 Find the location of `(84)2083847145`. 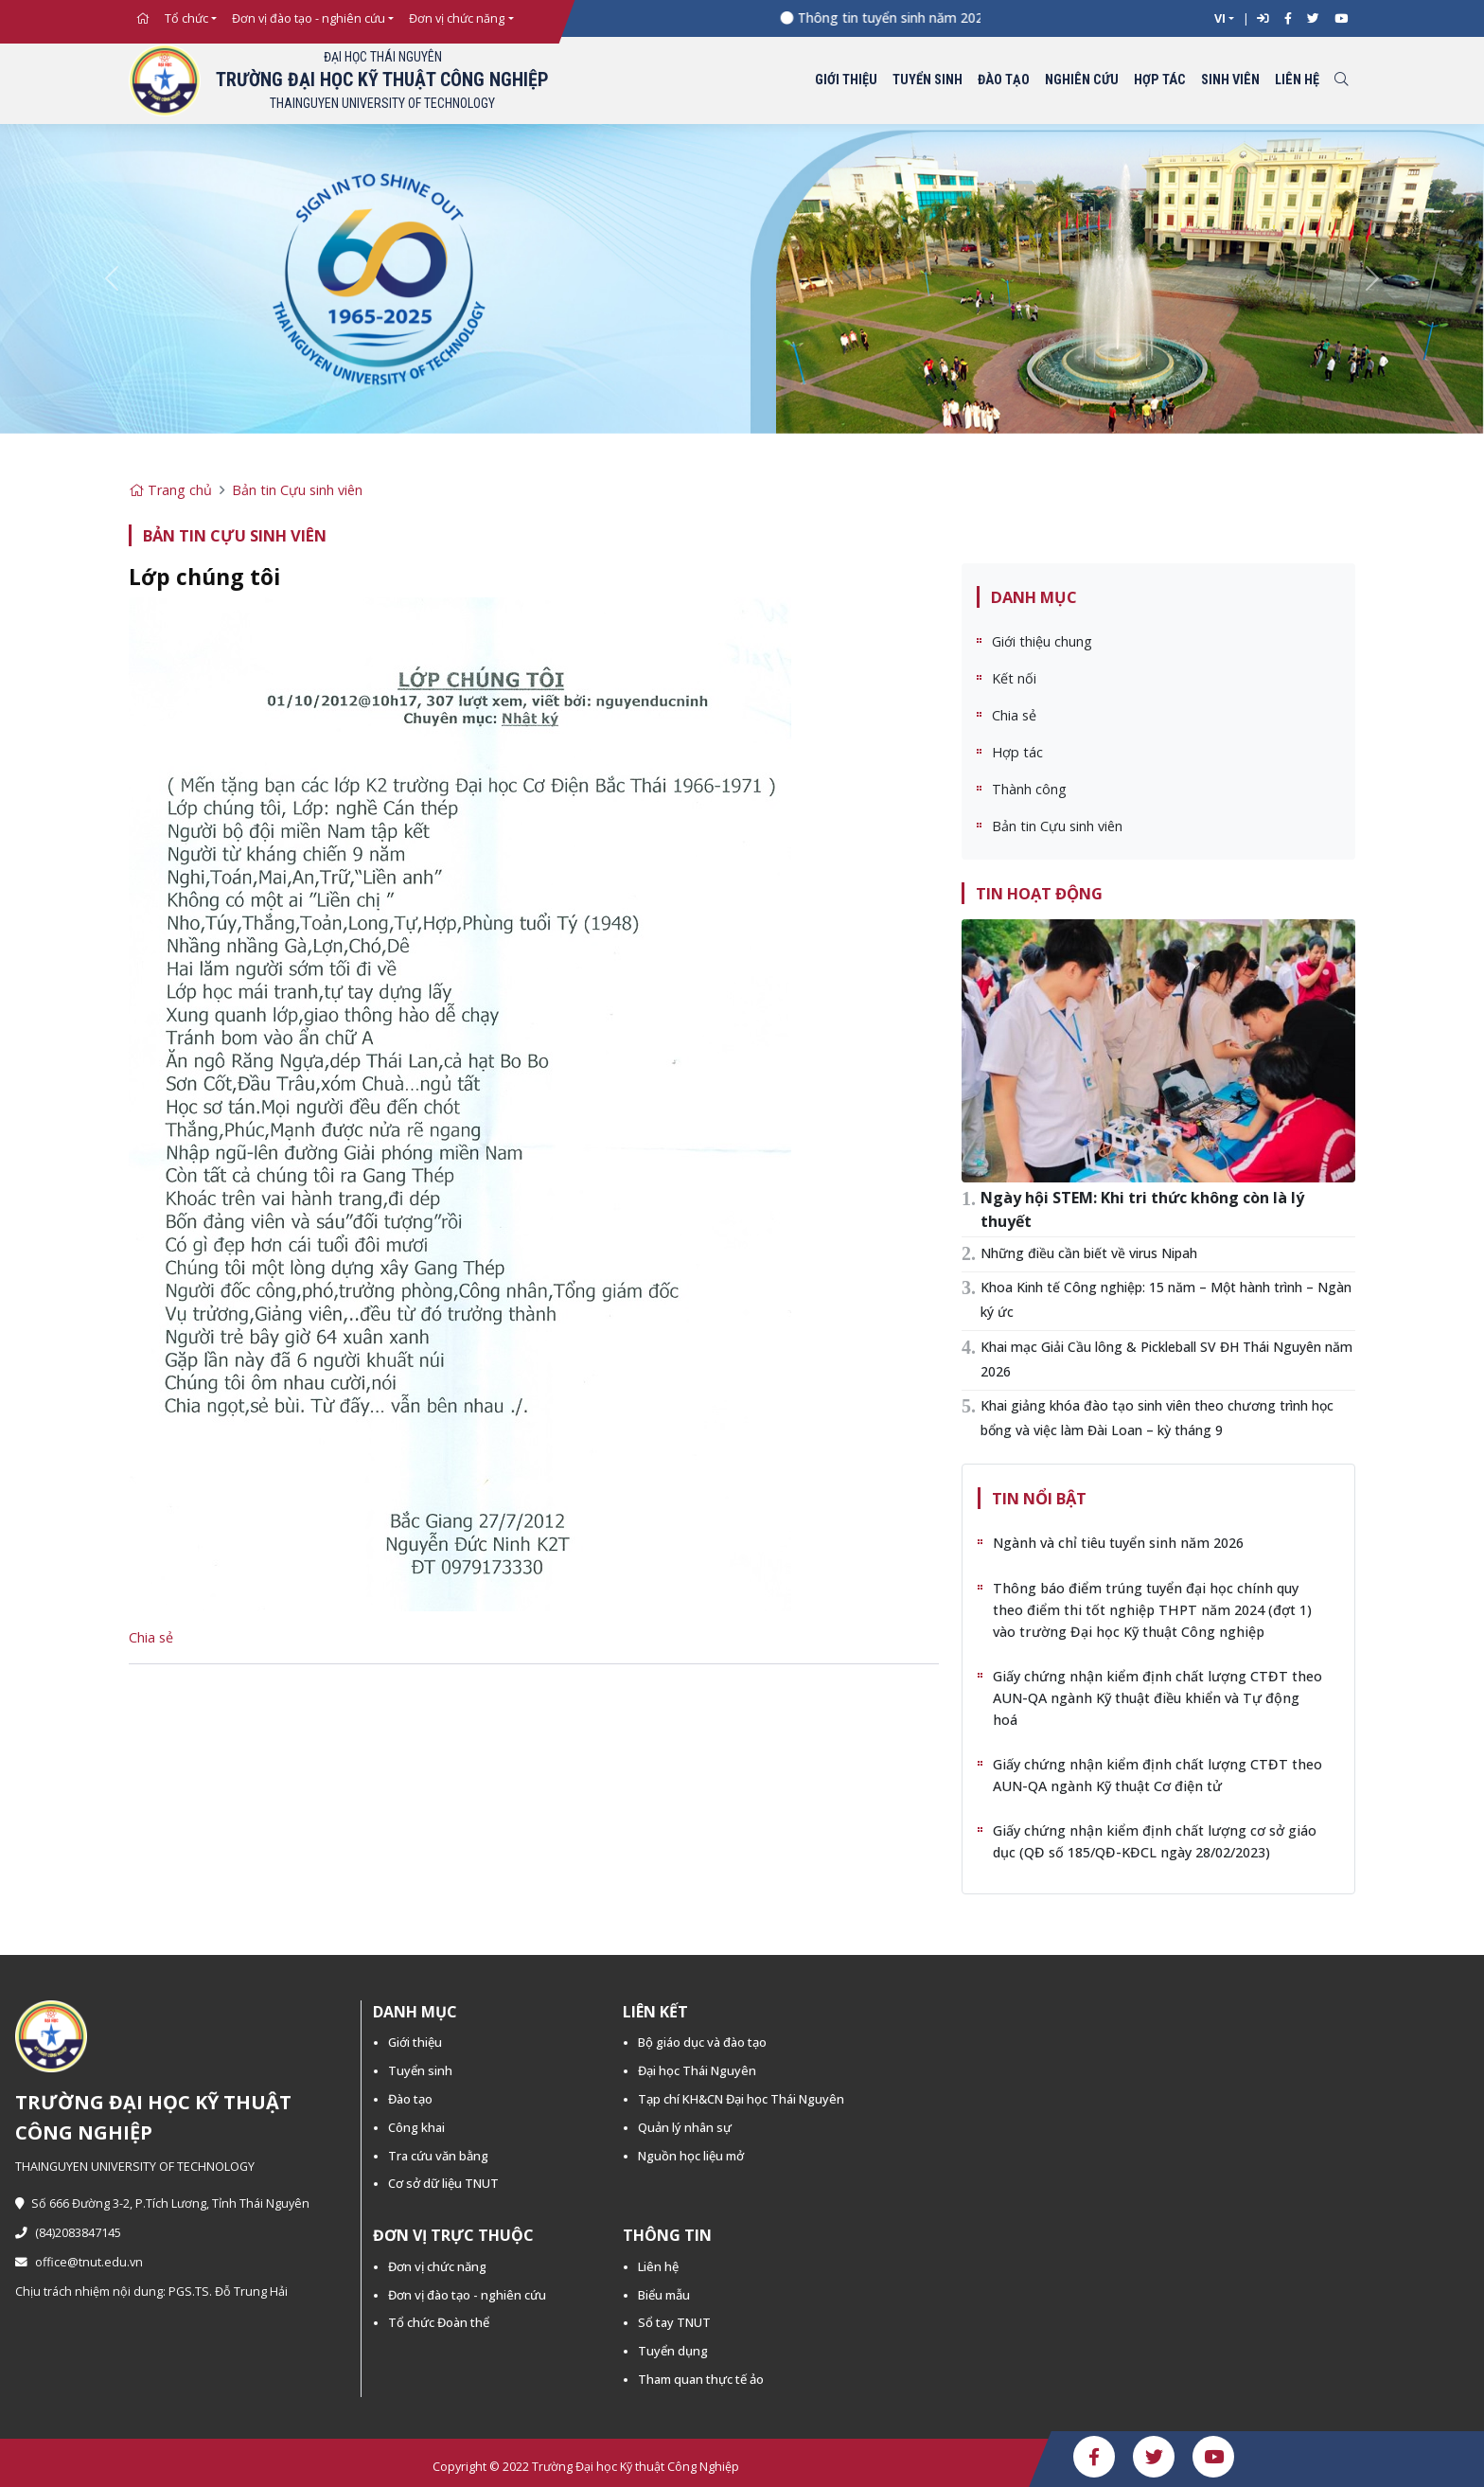

(84)2083847145 is located at coordinates (68, 2233).